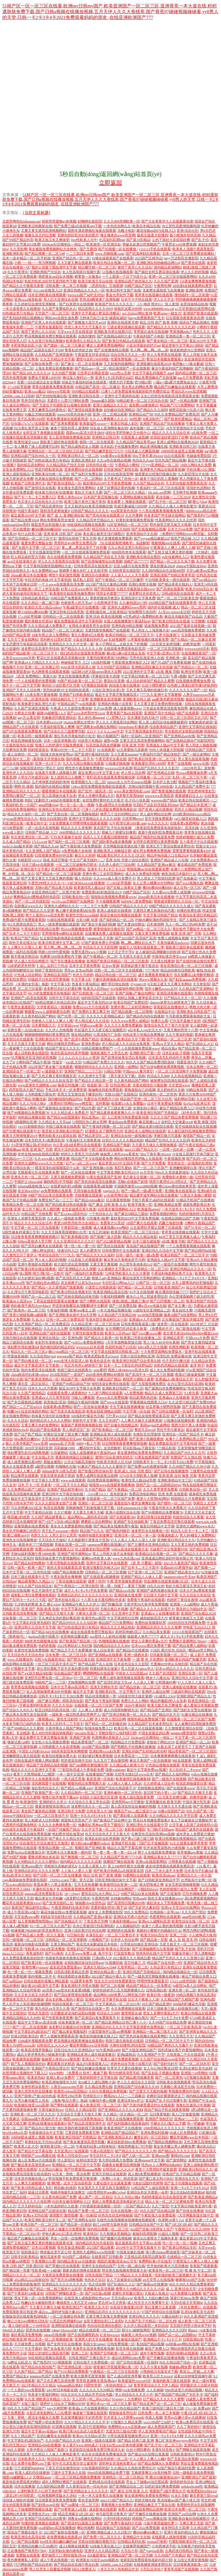  I want to click on 欧美重口另类在线播放二区, so click(140, 1338).